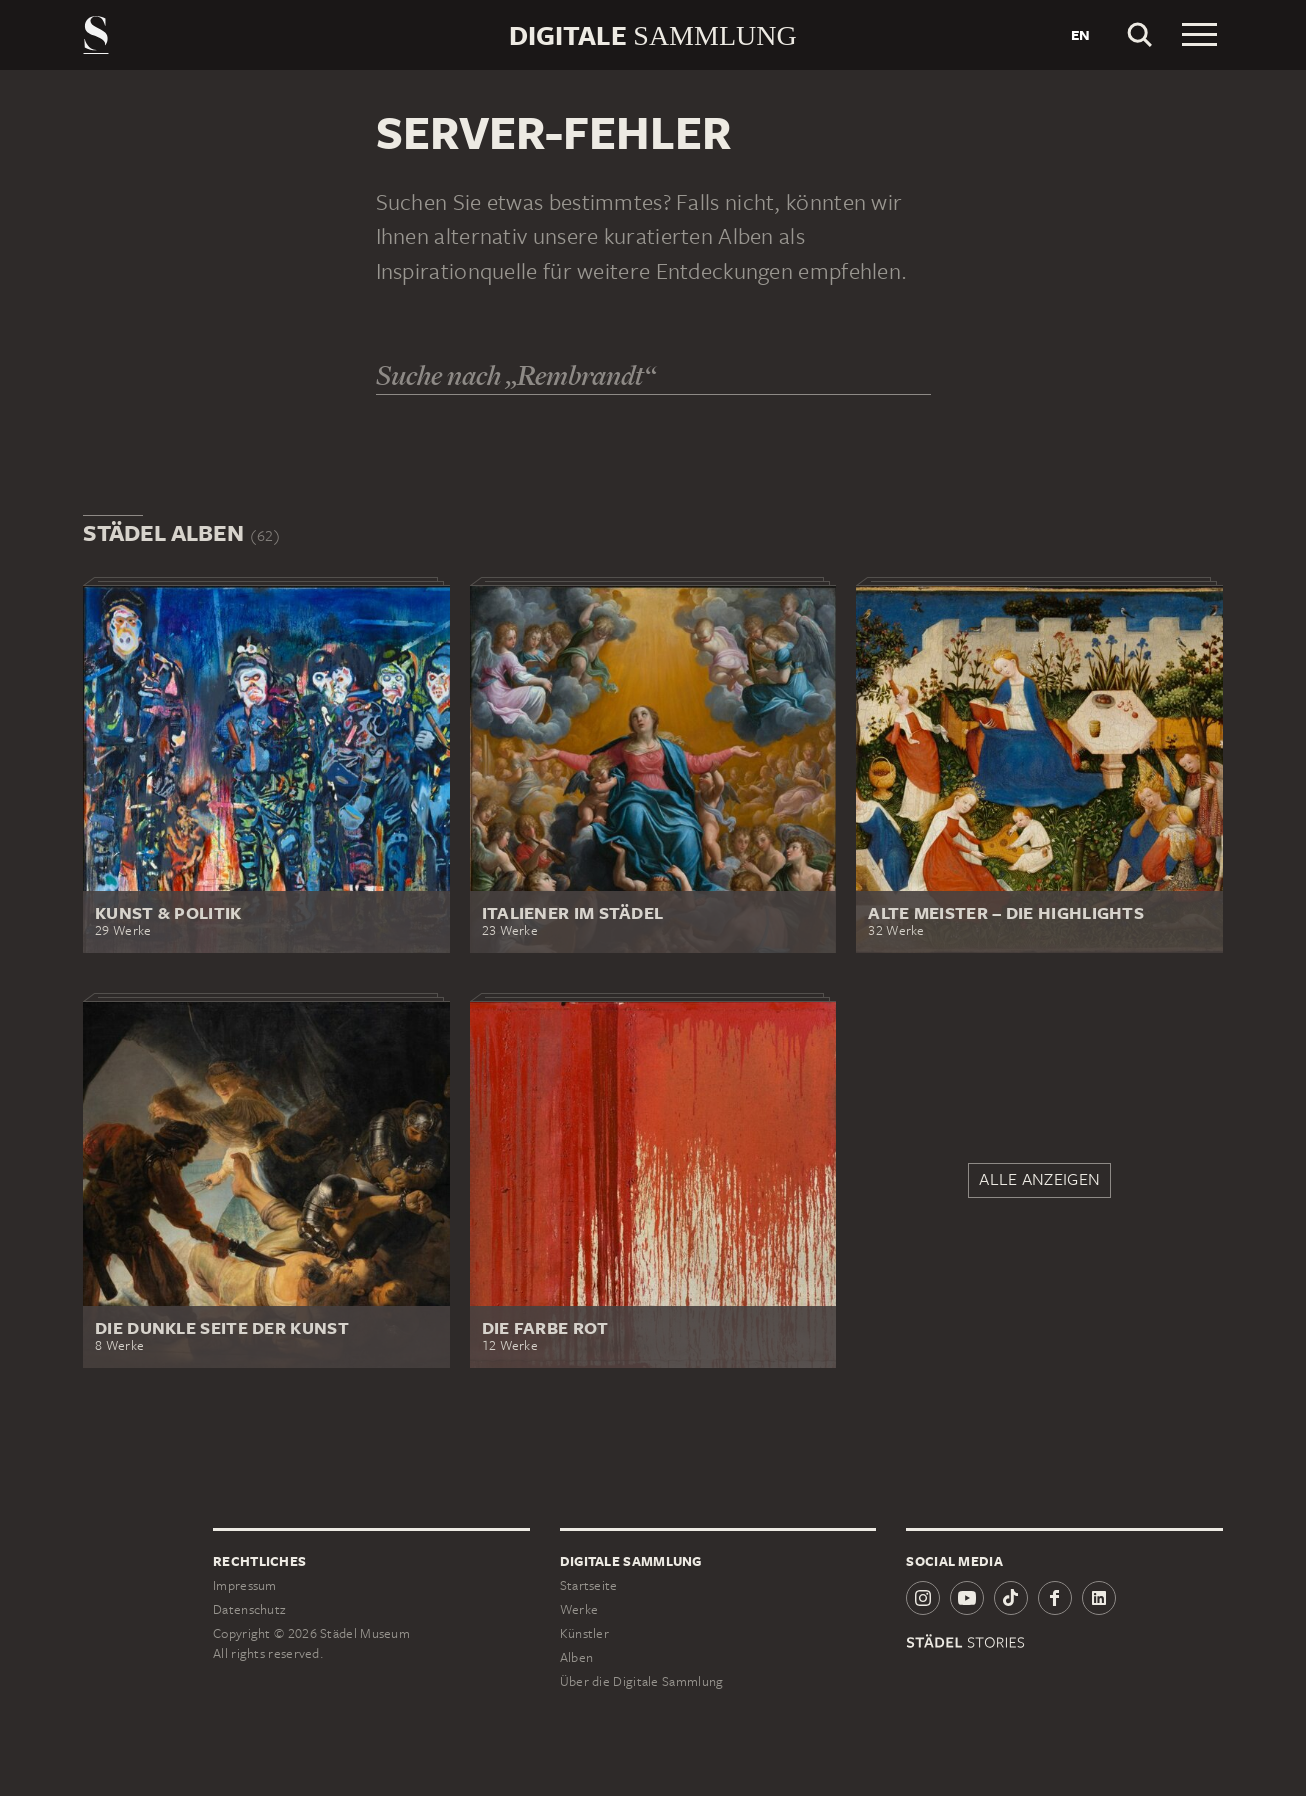 The image size is (1306, 1796). I want to click on Werke, so click(579, 1609).